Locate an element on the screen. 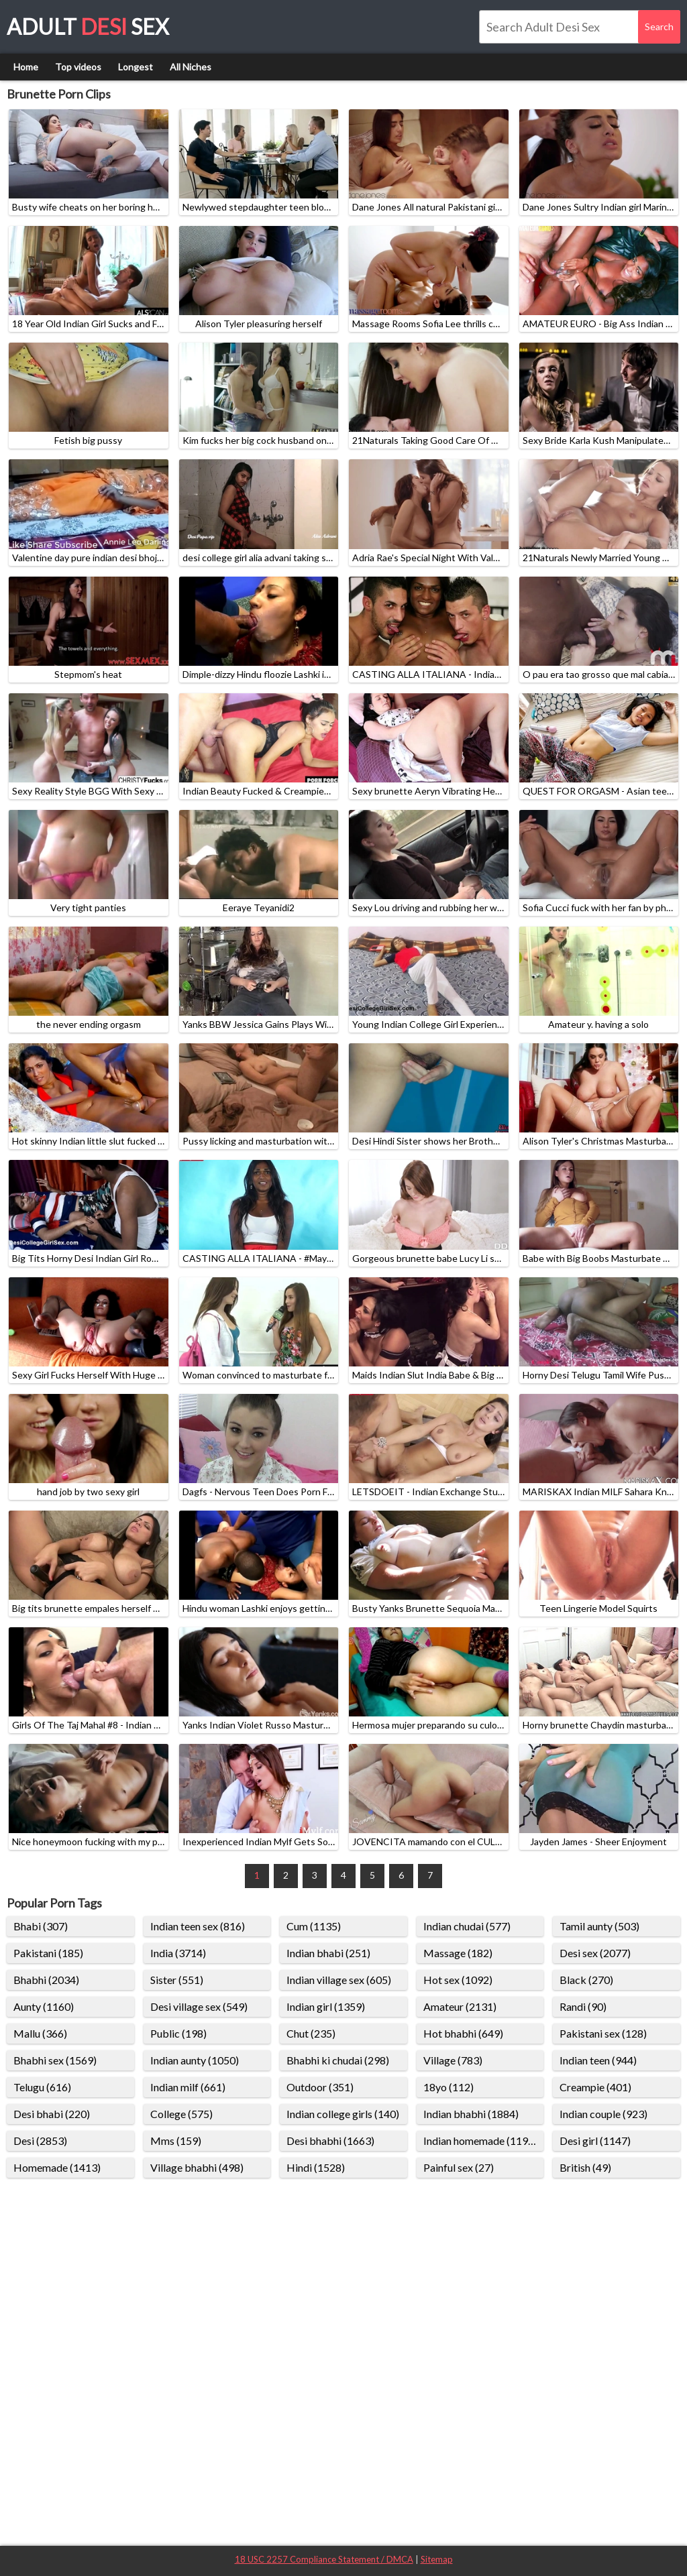  Home is located at coordinates (25, 66).